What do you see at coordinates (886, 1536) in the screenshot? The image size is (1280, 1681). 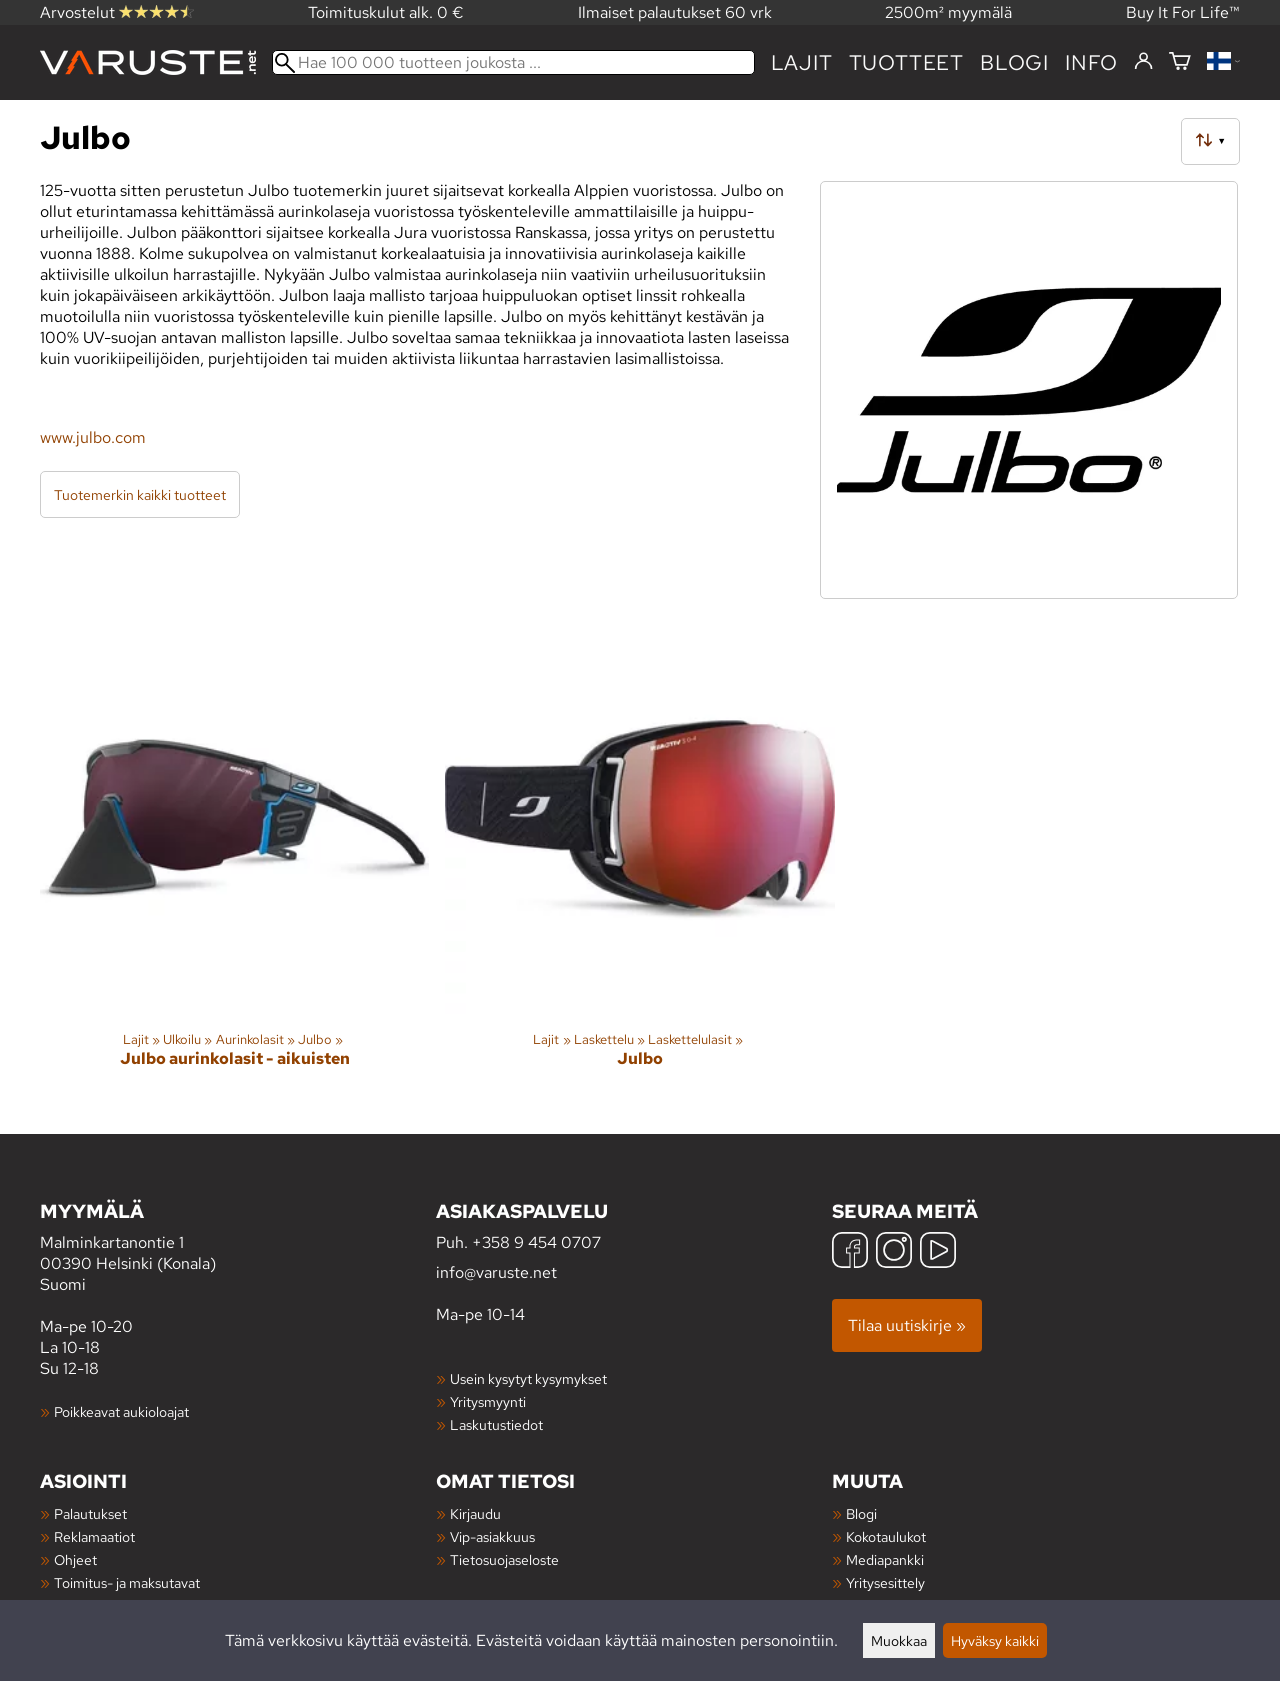 I see `Kokotaulukot` at bounding box center [886, 1536].